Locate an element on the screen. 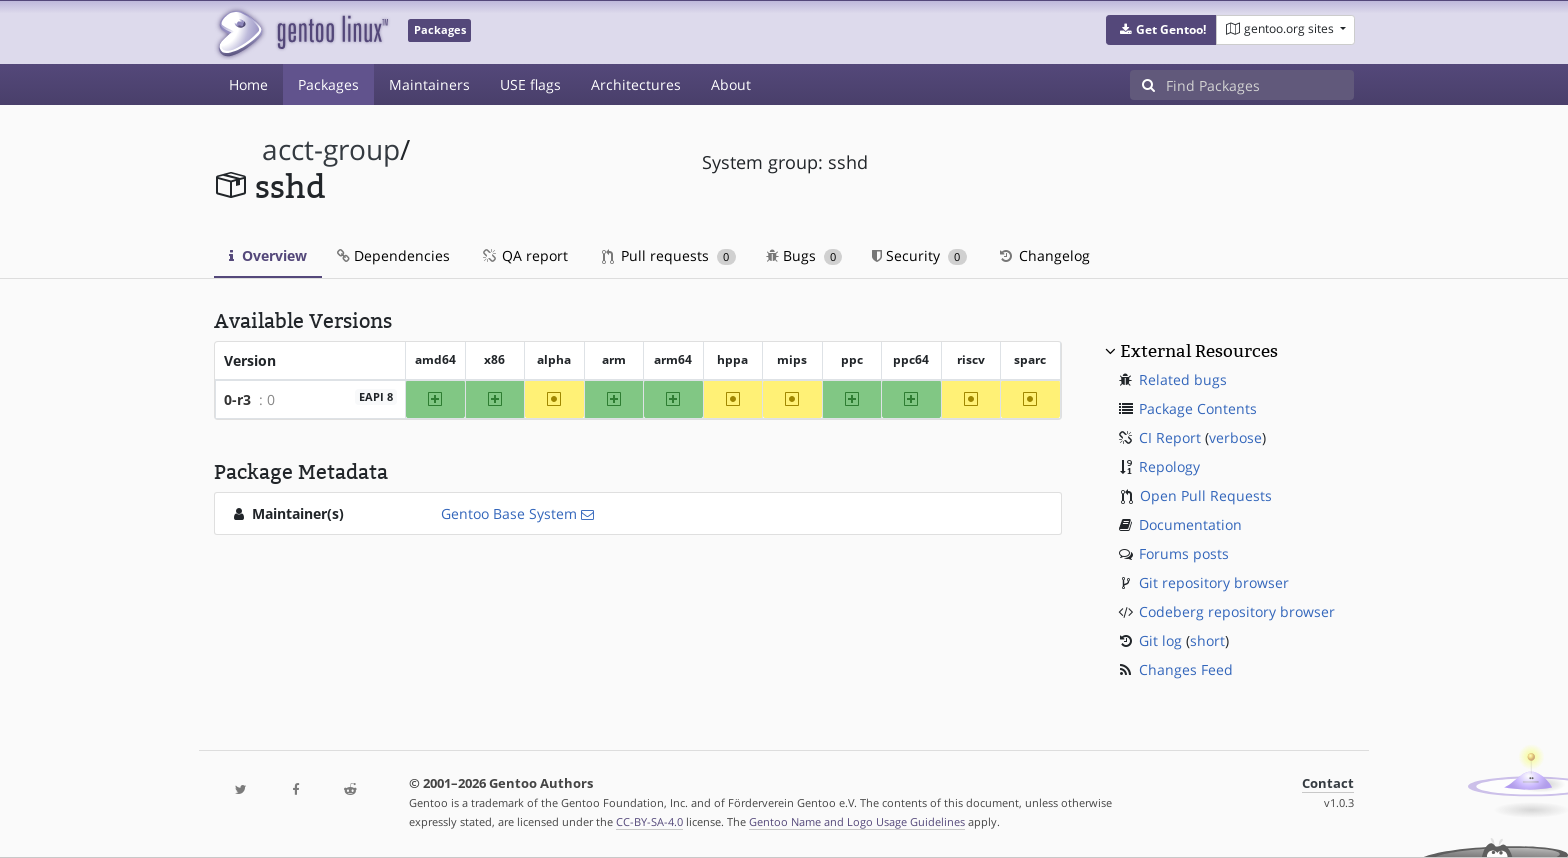 This screenshot has height=858, width=1568. CI Report is located at coordinates (1170, 437).